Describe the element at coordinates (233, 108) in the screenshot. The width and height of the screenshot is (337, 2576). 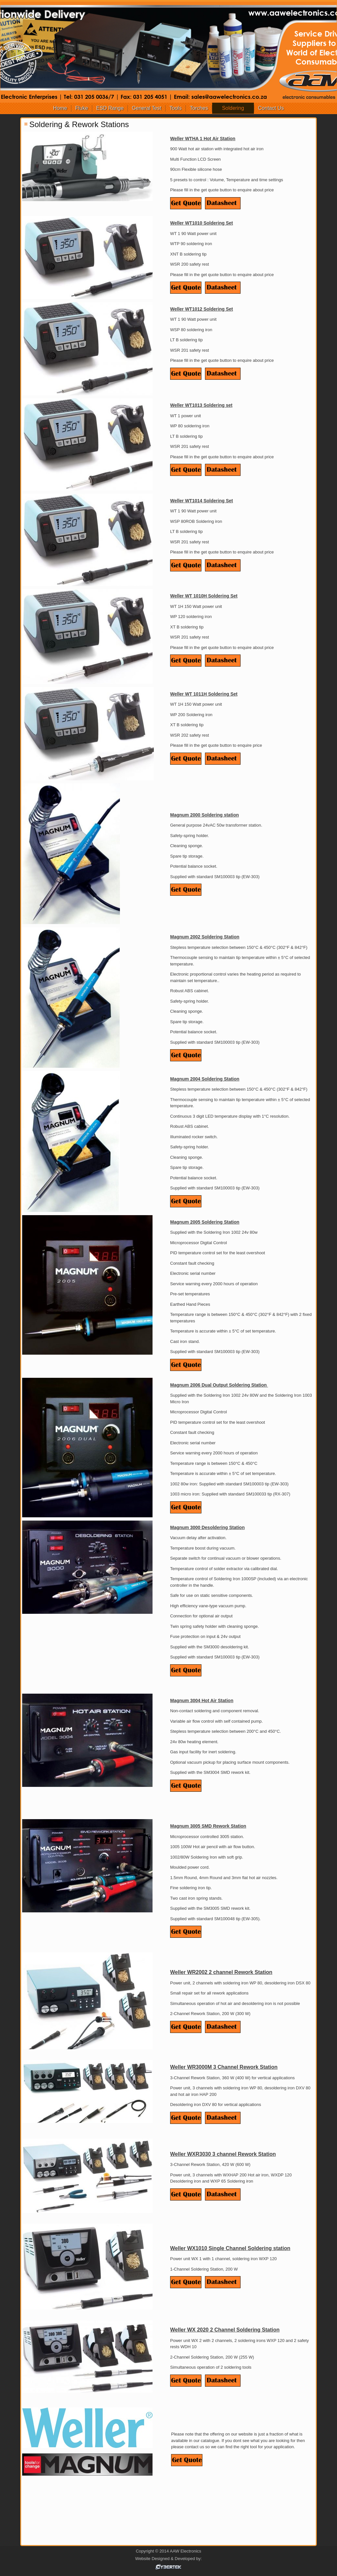
I see `Soldering` at that location.